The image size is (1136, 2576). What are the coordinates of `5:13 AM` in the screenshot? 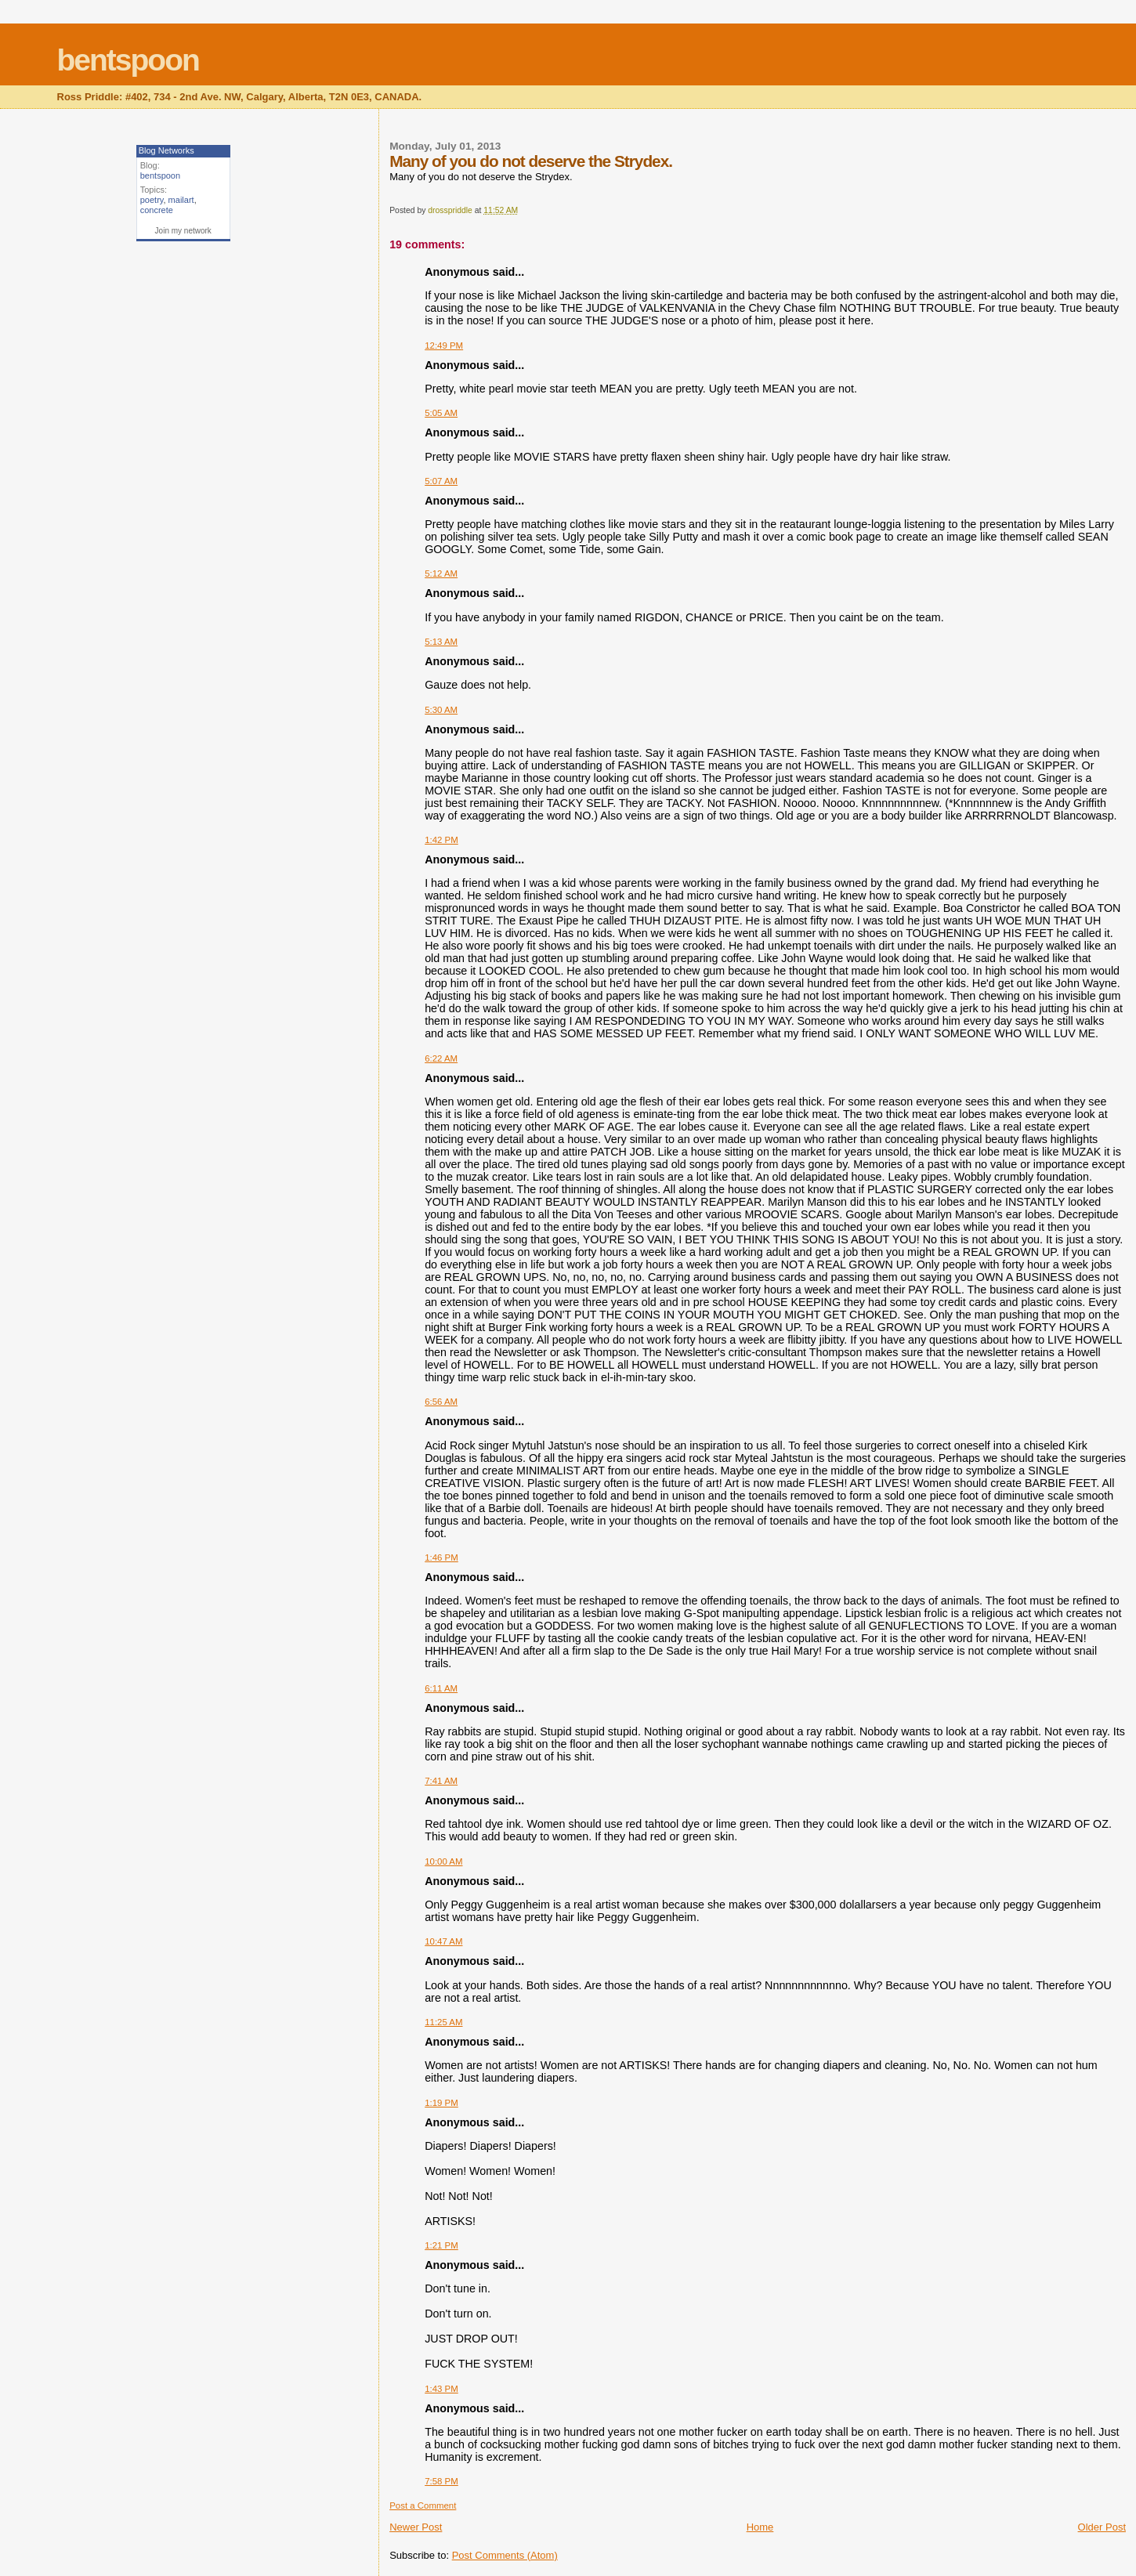 It's located at (441, 641).